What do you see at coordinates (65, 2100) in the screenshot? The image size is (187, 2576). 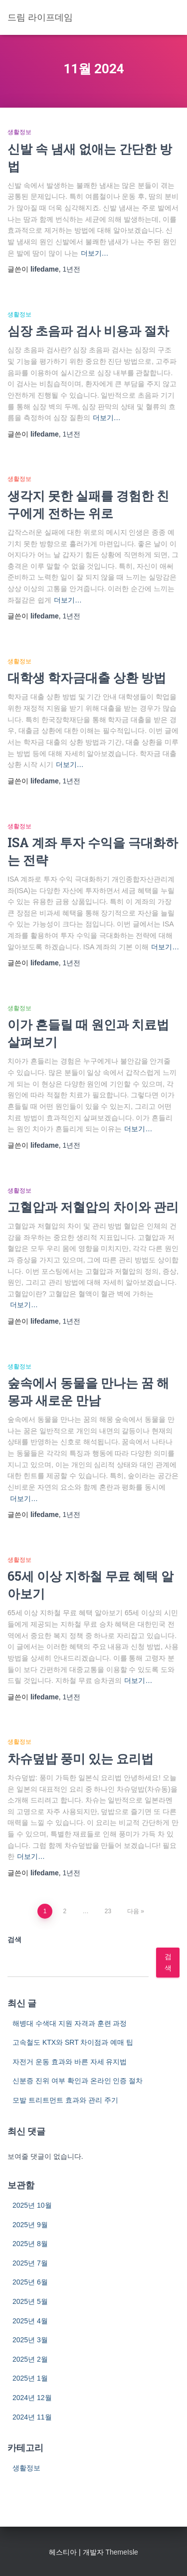 I see `모발 트리트먼트 효과와 관리 주기` at bounding box center [65, 2100].